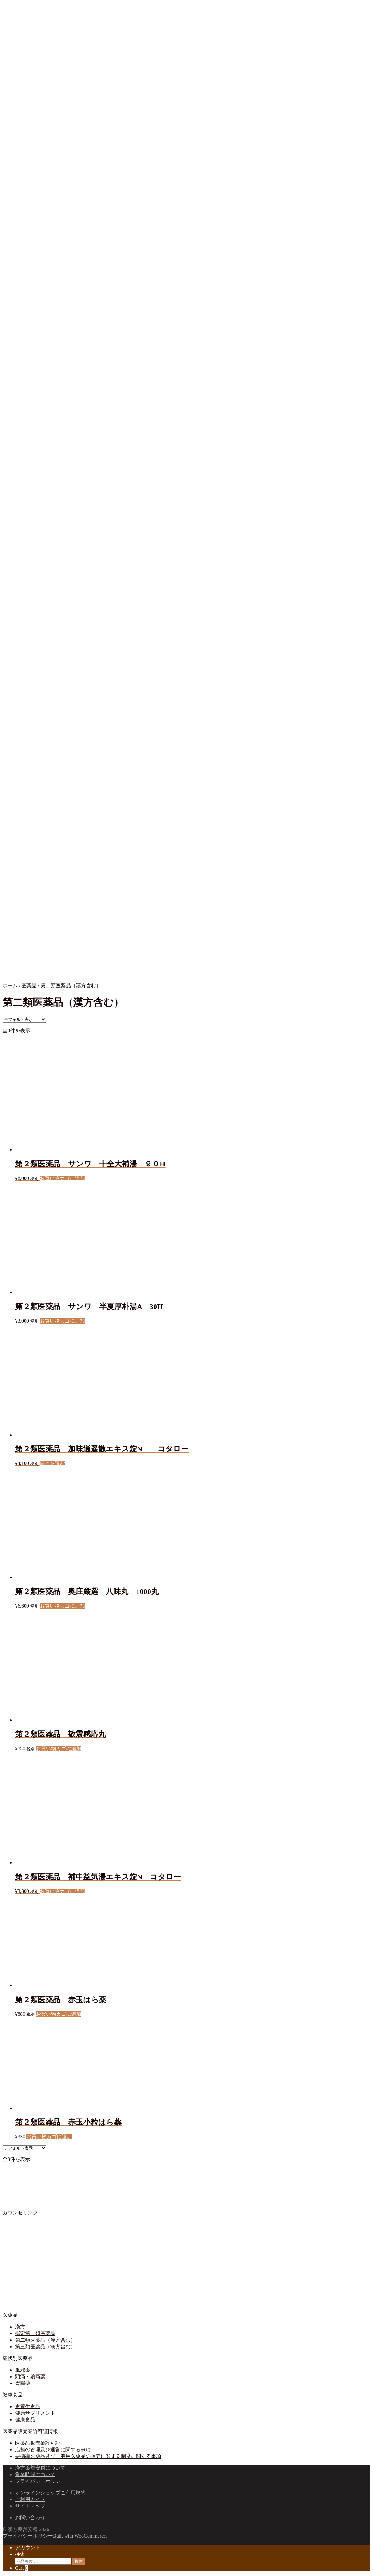 This screenshot has width=373, height=2576. What do you see at coordinates (40, 2468) in the screenshot?
I see `漢方薬舗安穏について` at bounding box center [40, 2468].